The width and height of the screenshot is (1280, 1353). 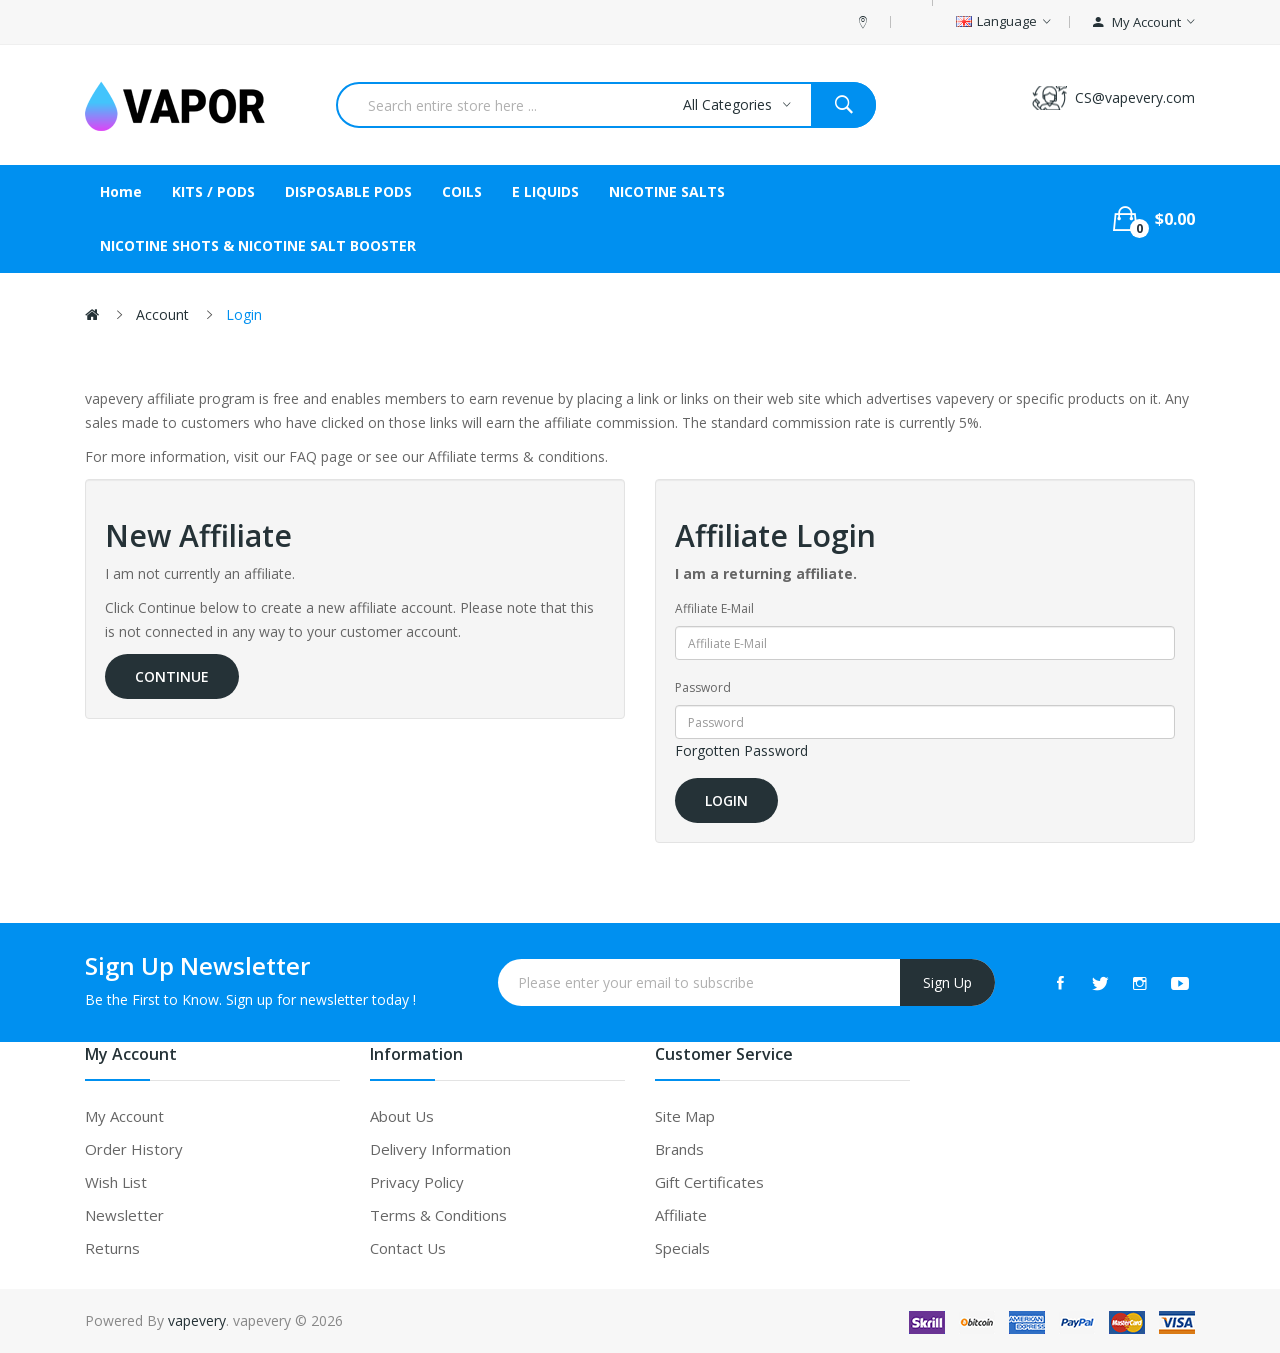 I want to click on vapevery, so click(x=197, y=1320).